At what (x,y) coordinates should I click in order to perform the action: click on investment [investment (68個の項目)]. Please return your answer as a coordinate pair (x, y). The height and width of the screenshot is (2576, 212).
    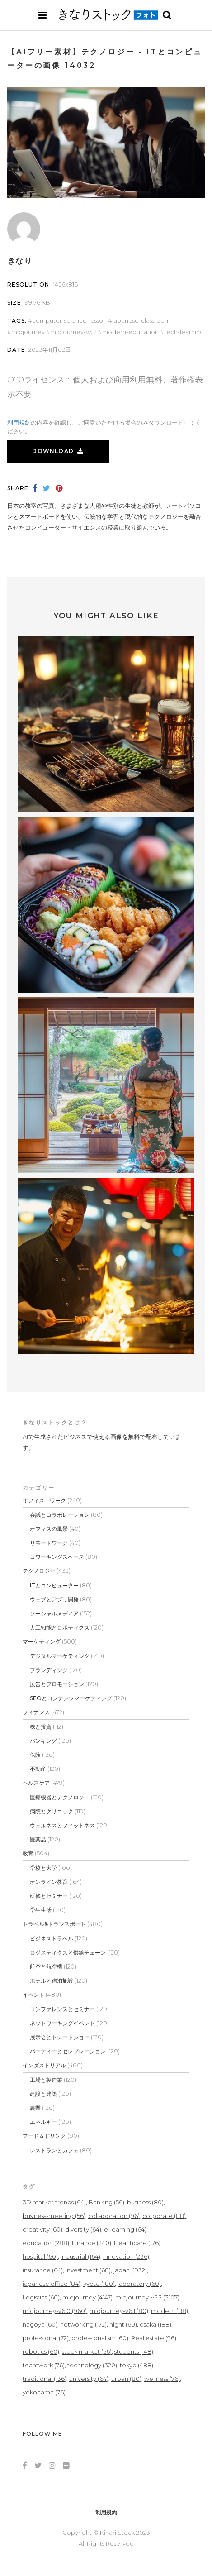
    Looking at the image, I should click on (88, 2270).